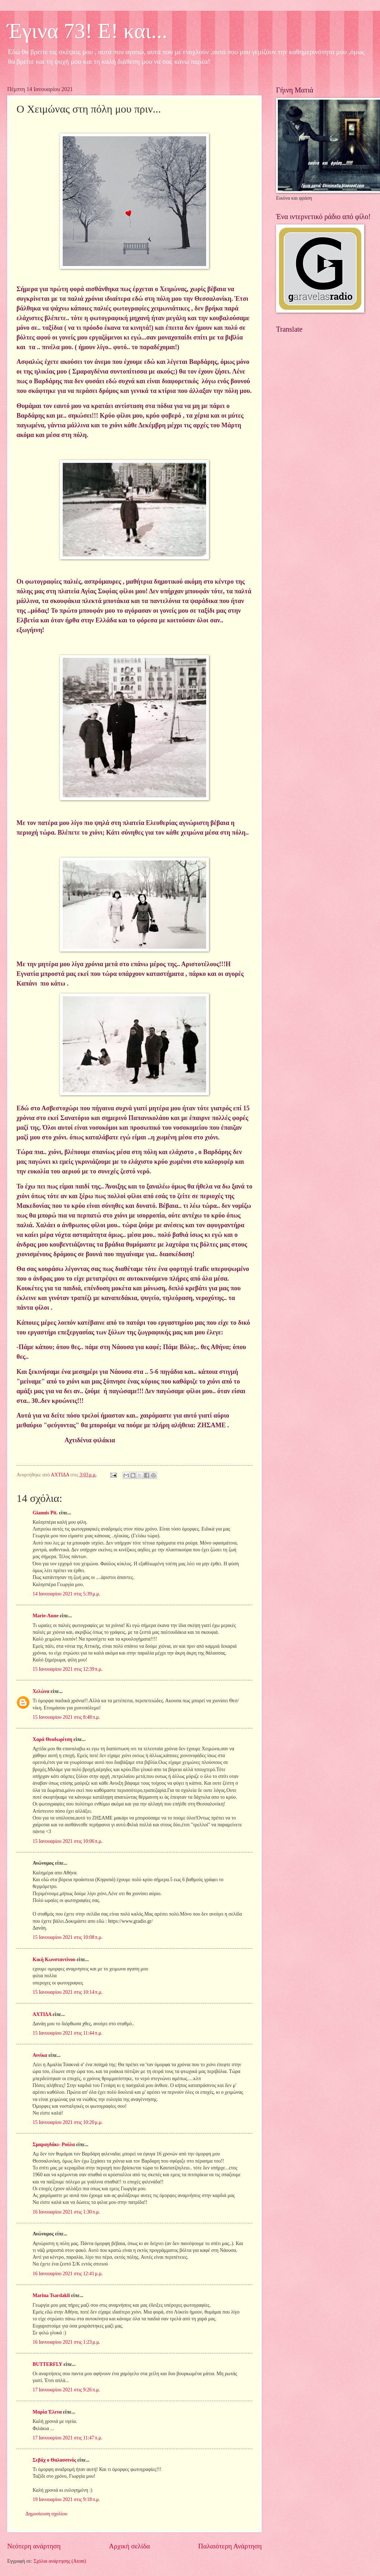 The height and width of the screenshot is (2576, 380). I want to click on ΑΧΤΙΔΑ, so click(42, 2014).